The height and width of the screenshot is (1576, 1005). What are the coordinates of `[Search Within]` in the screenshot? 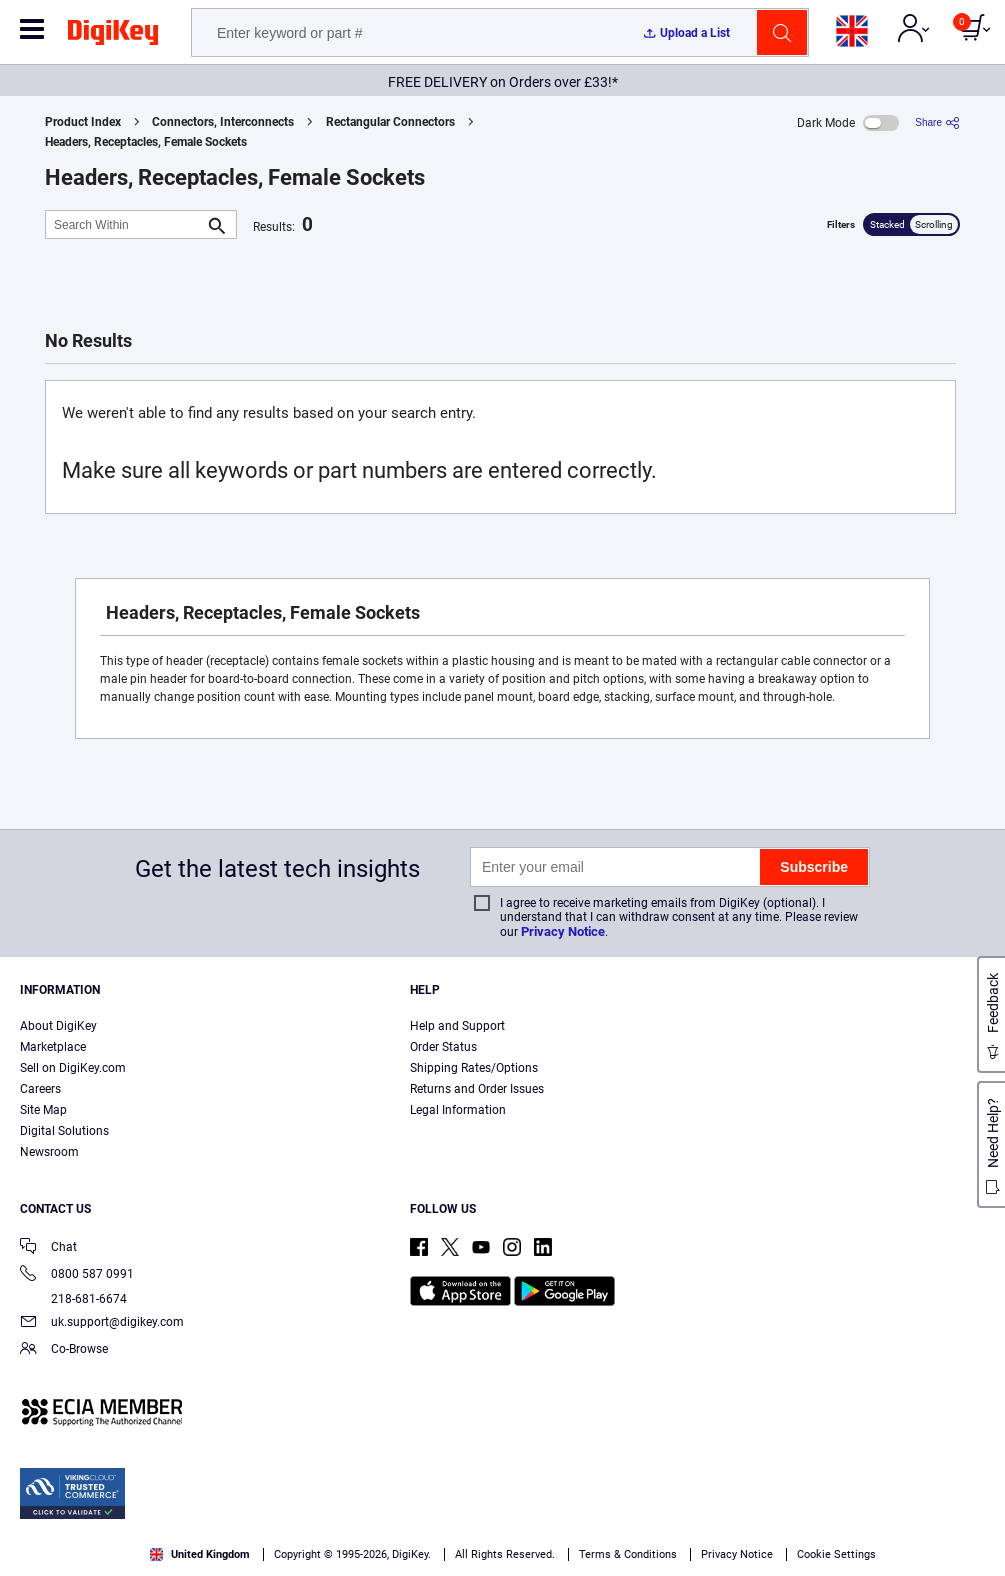 It's located at (125, 224).